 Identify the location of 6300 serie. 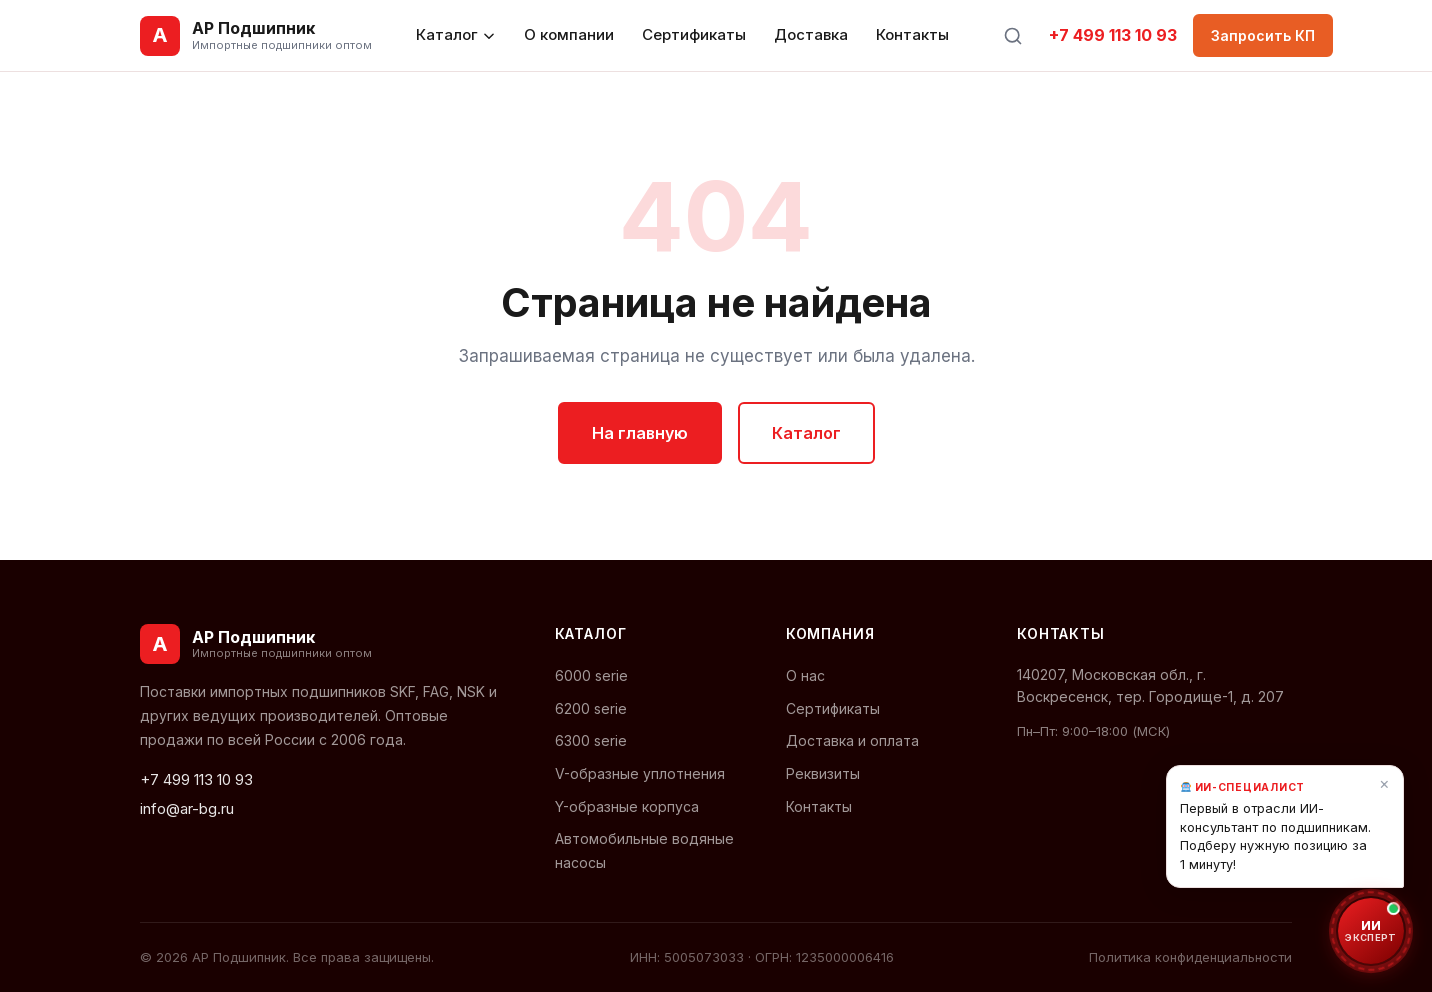
(591, 740).